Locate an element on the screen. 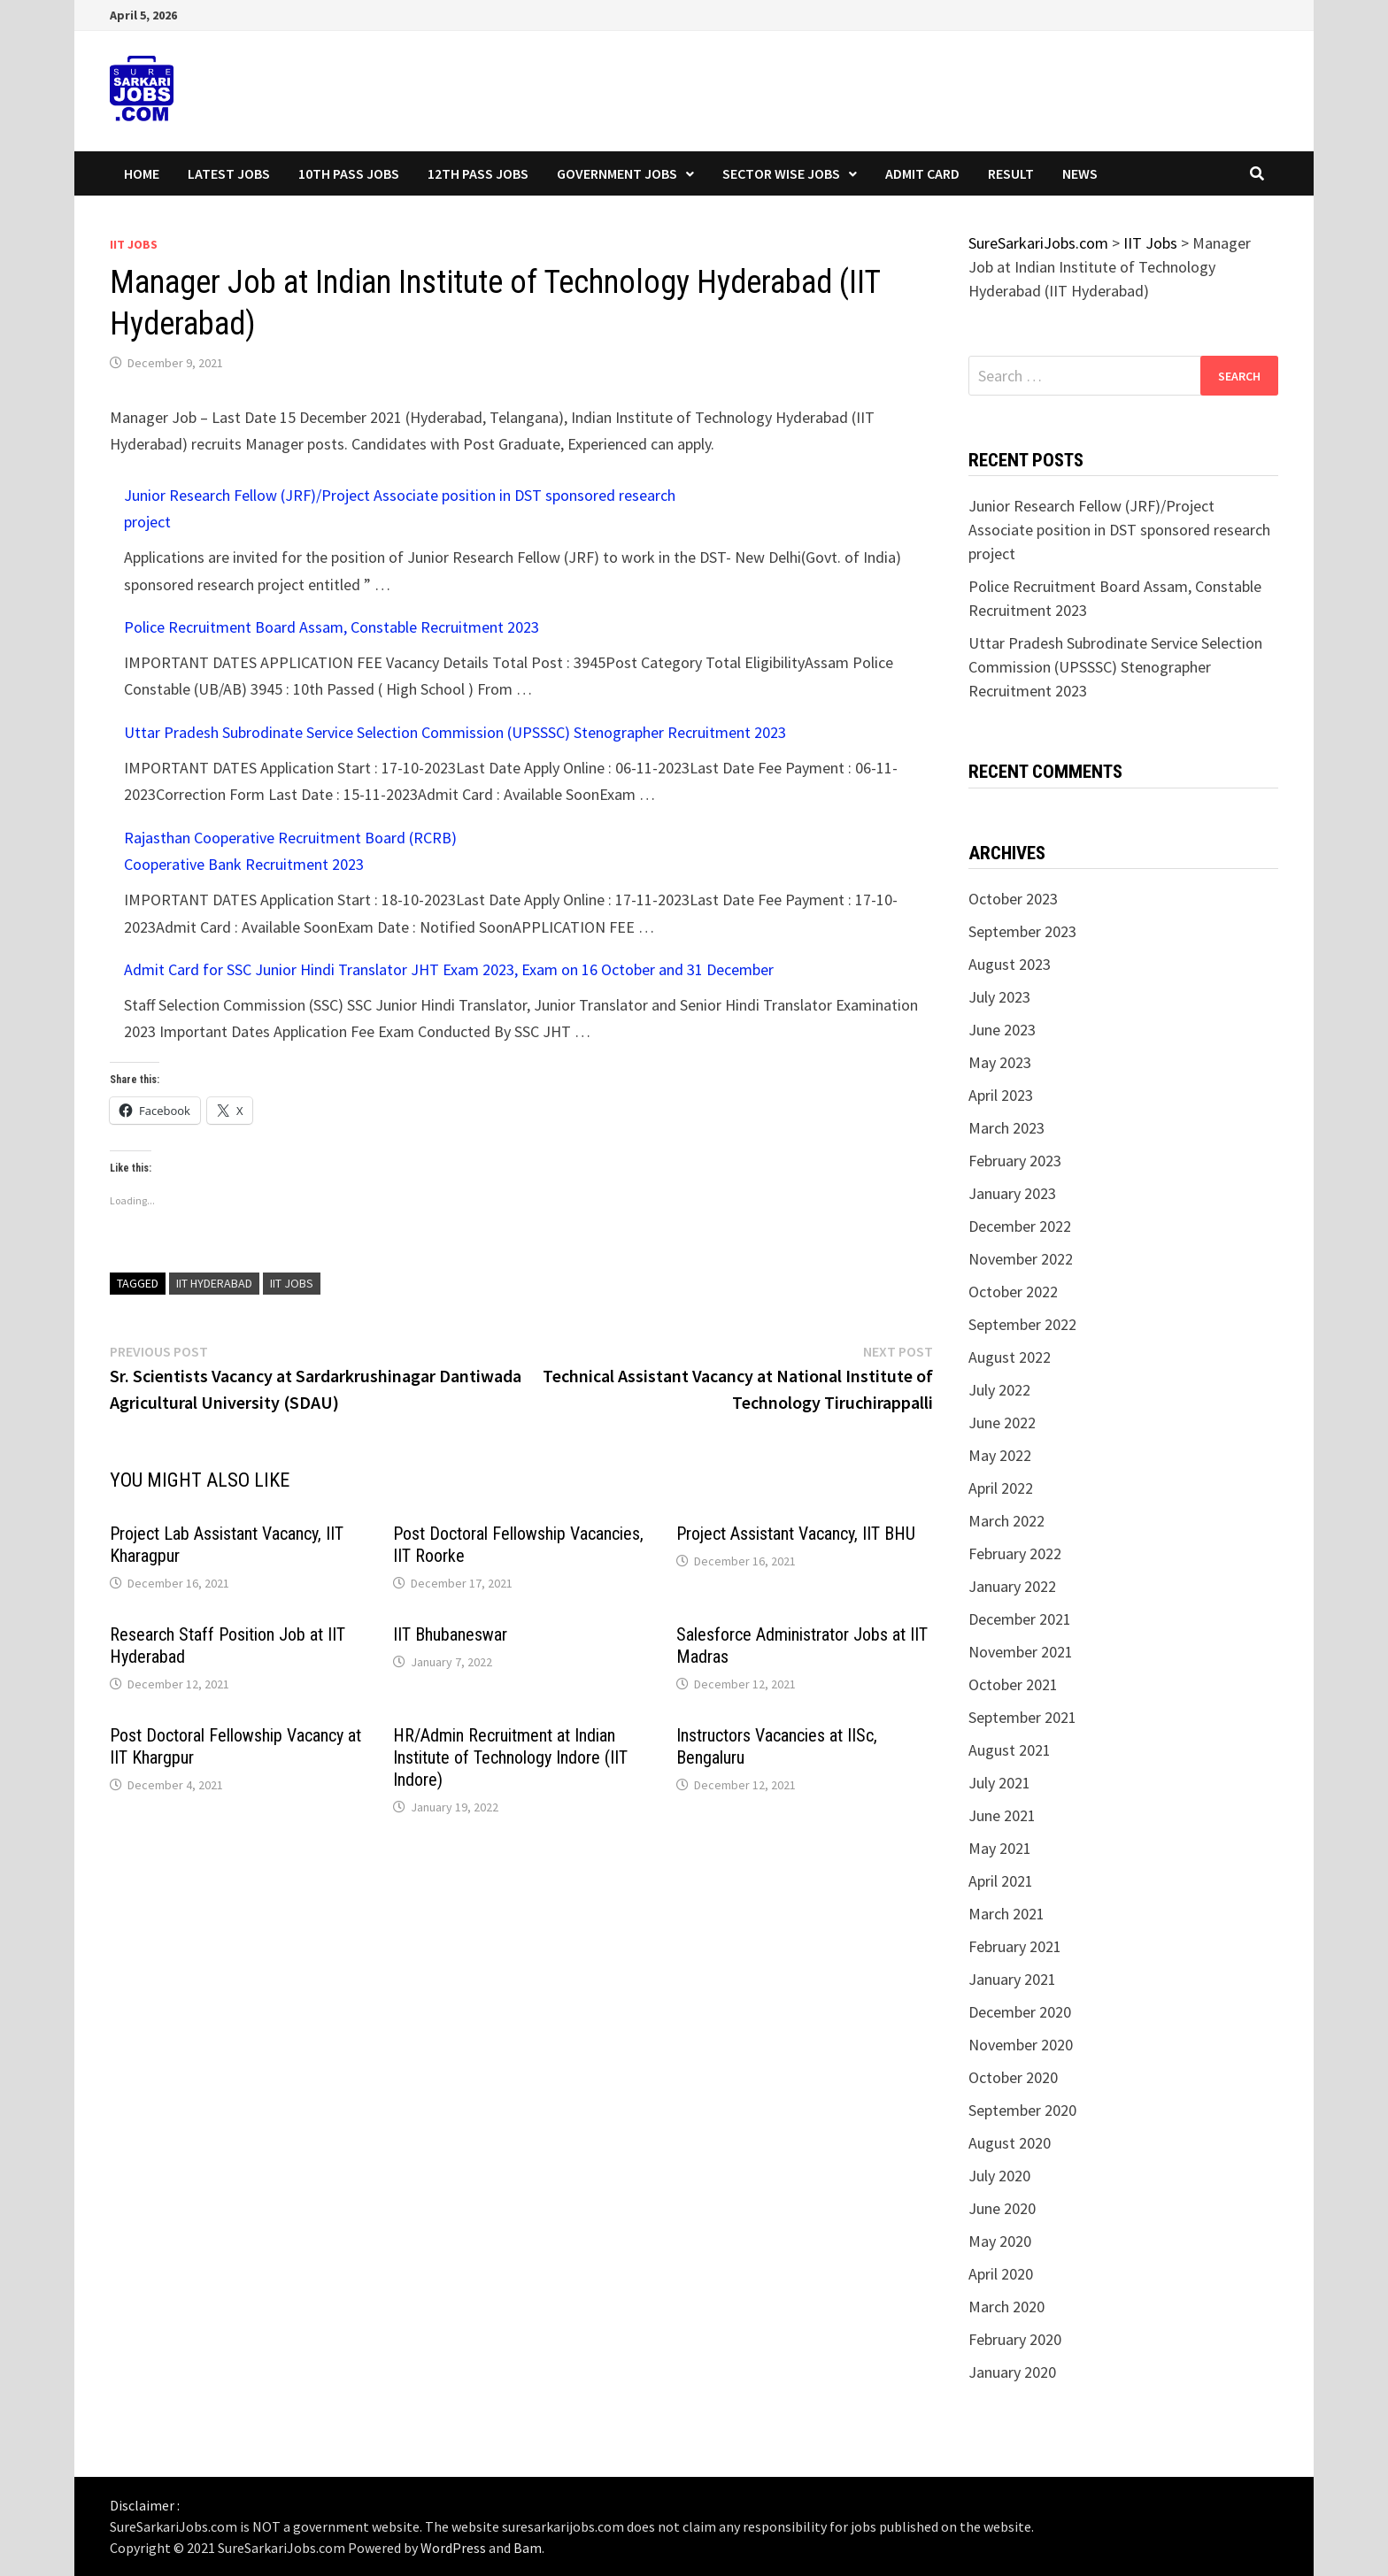 The width and height of the screenshot is (1388, 2576). Junior Research Fellow (JRF)/Project Associate position in DST sponsored research project is located at coordinates (1119, 530).